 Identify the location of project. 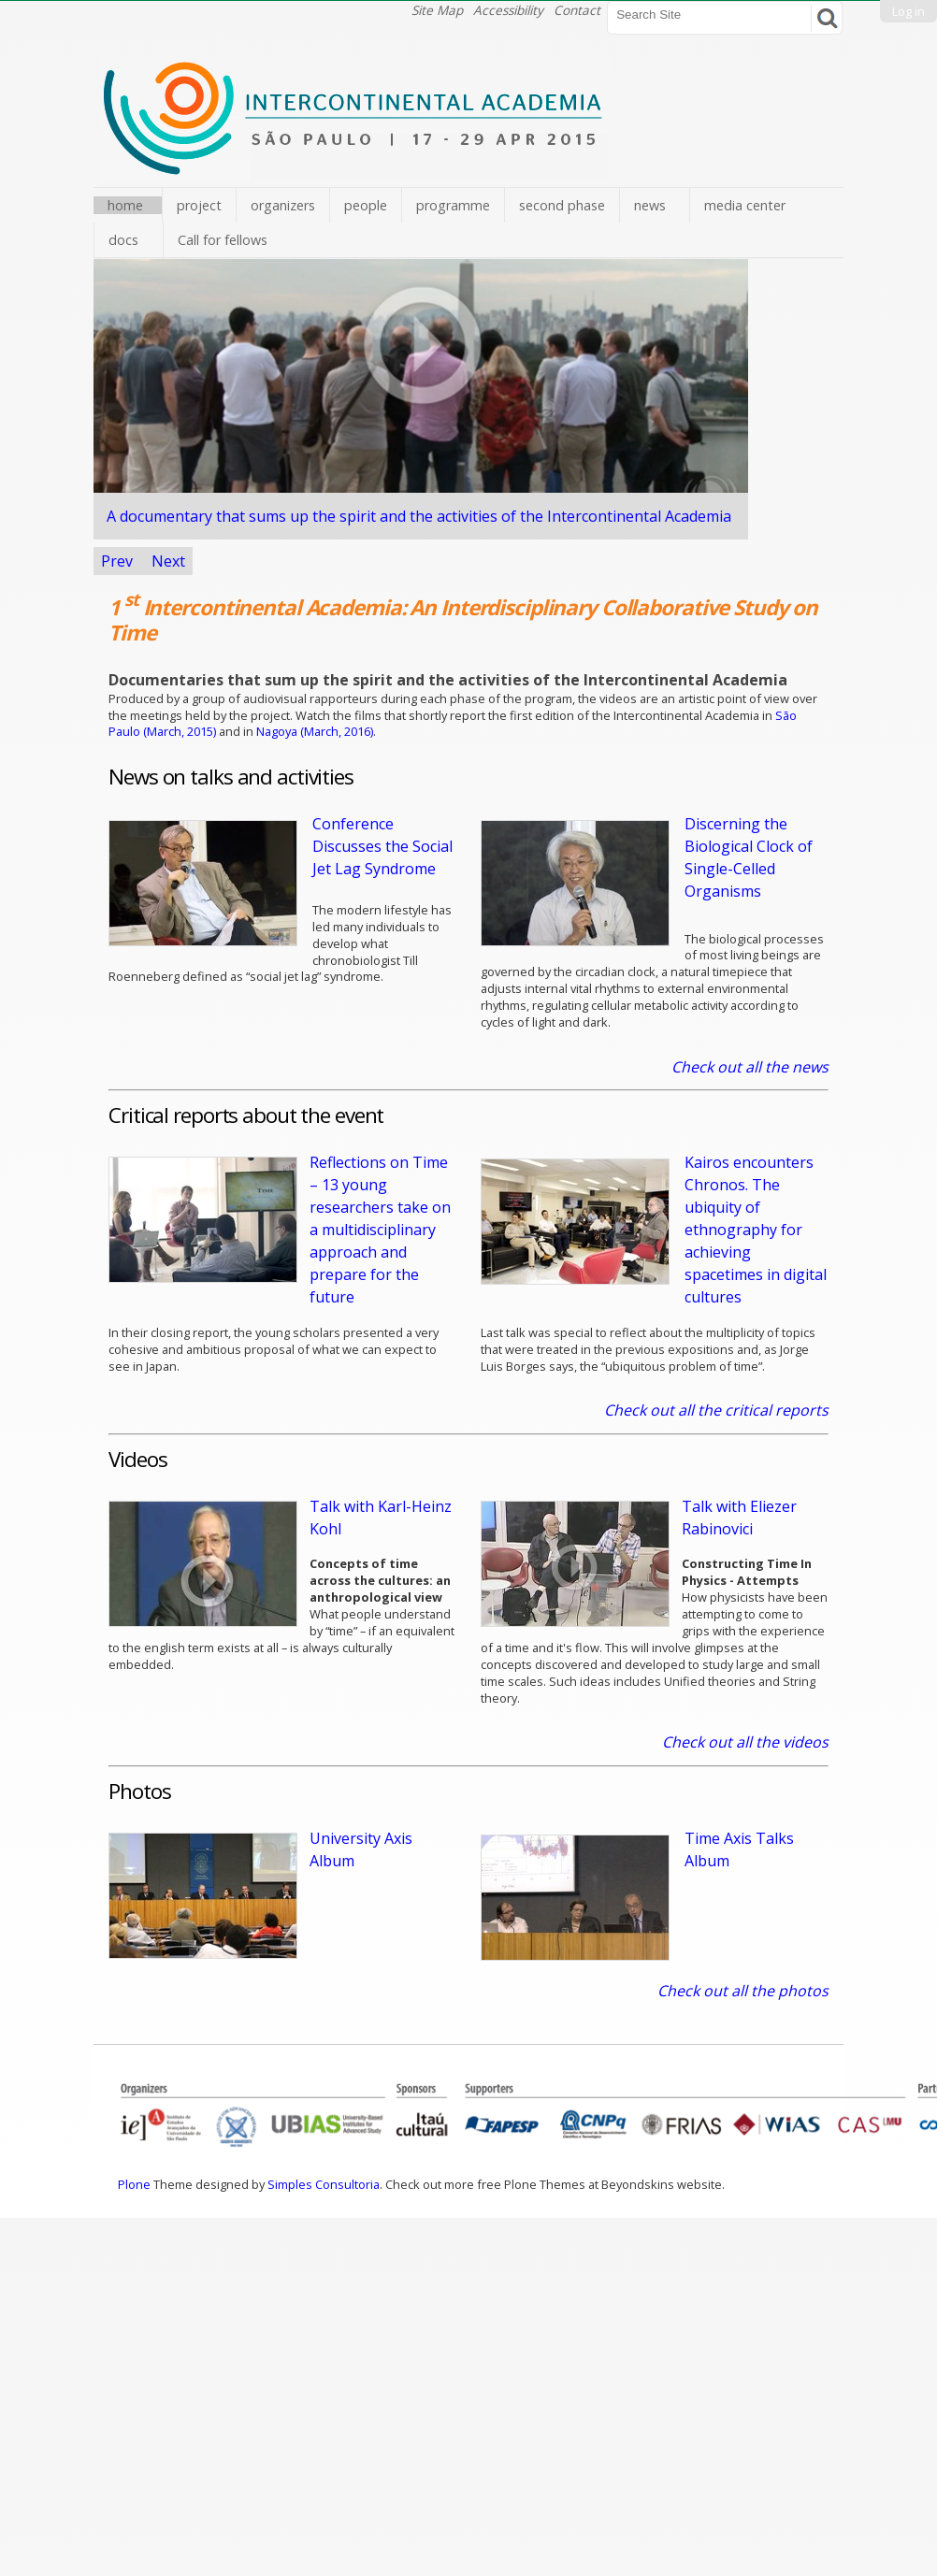
(199, 205).